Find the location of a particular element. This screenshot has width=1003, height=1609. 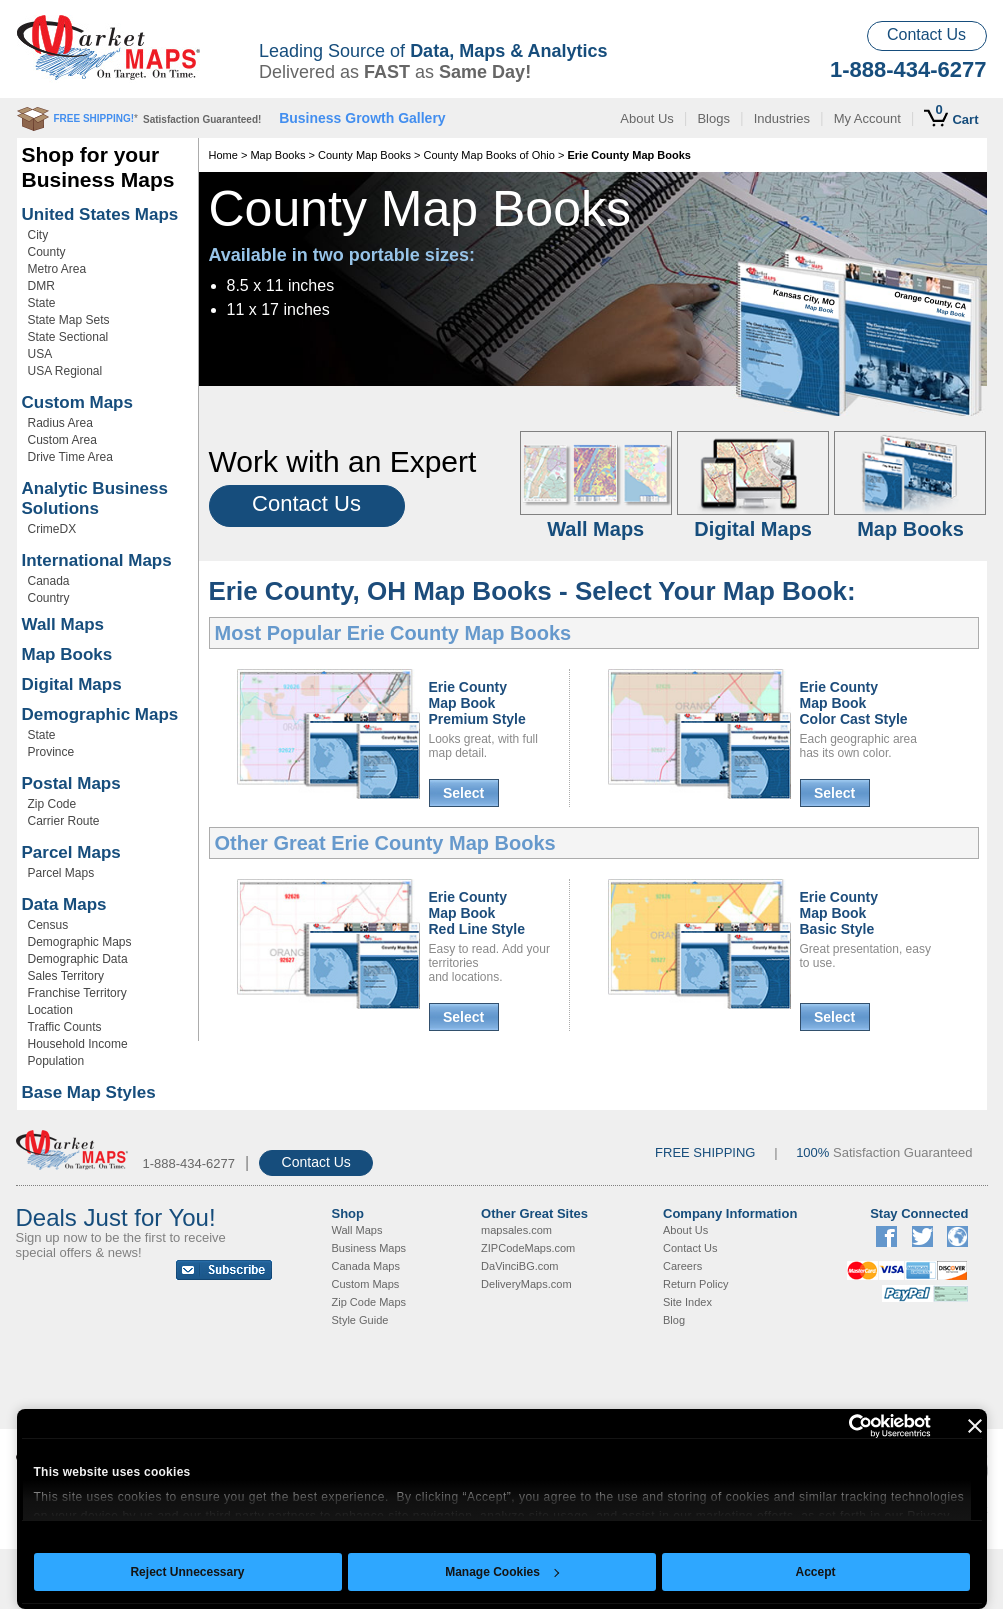

Demographic Data is located at coordinates (78, 959).